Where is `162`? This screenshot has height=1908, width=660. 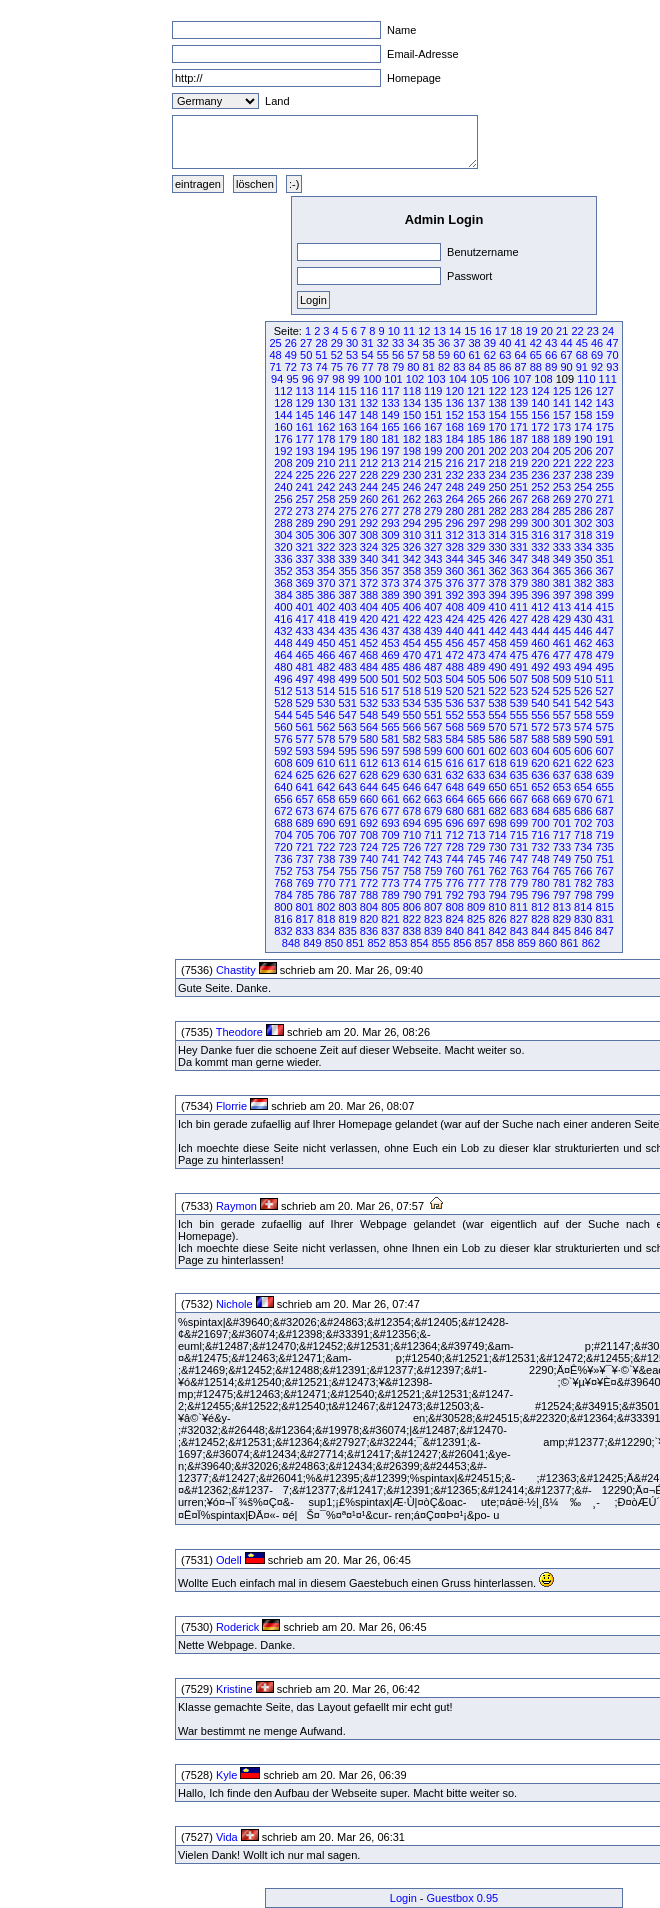
162 is located at coordinates (326, 427).